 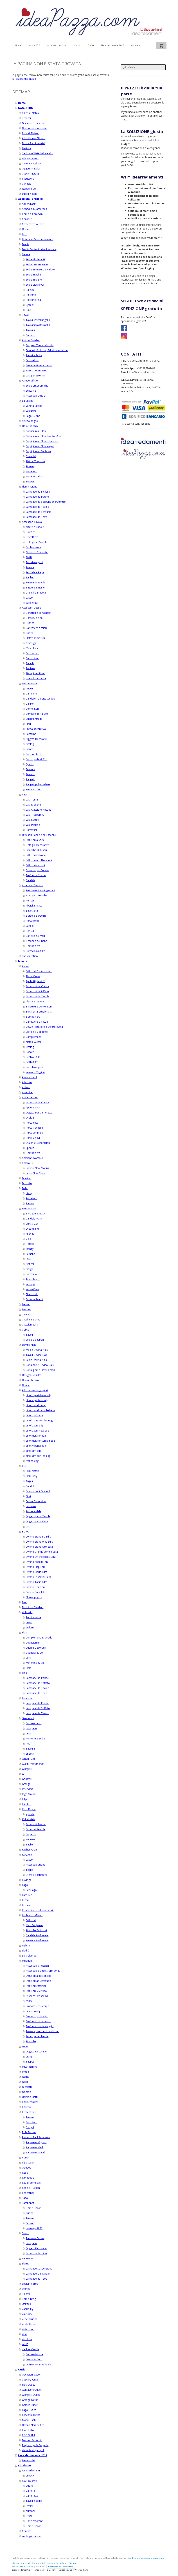 I want to click on Porta posta & Co., so click(x=36, y=759).